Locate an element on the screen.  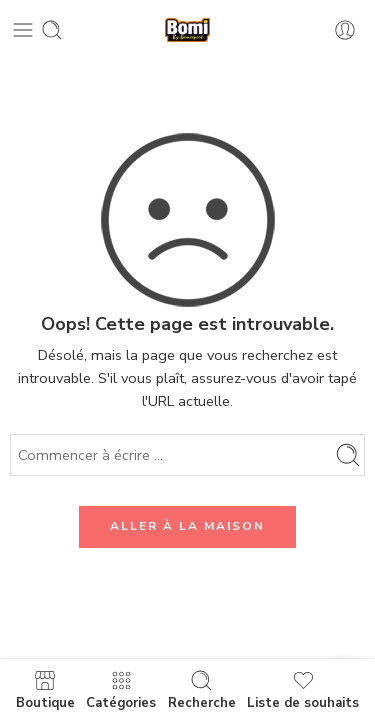
ALLER À LA MAISON is located at coordinates (187, 526).